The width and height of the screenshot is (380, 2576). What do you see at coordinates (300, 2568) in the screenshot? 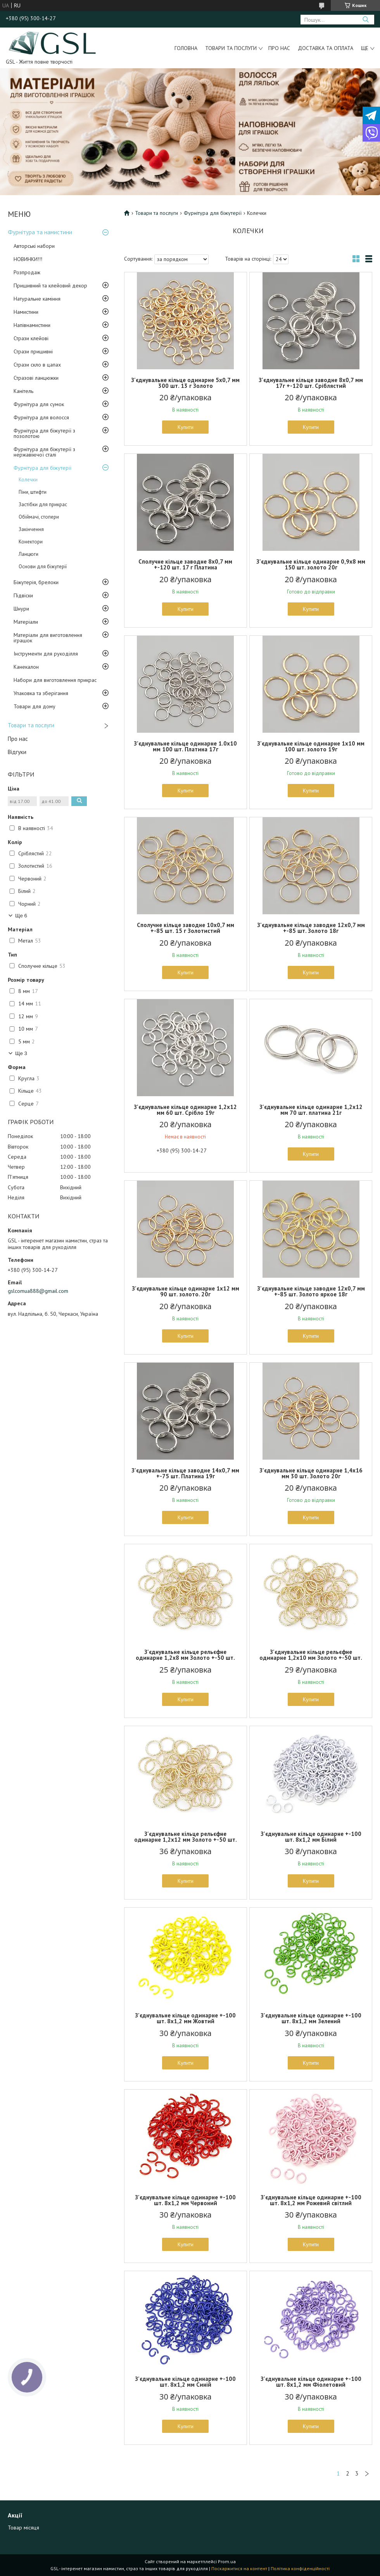
I see `Політика конфіденційності` at bounding box center [300, 2568].